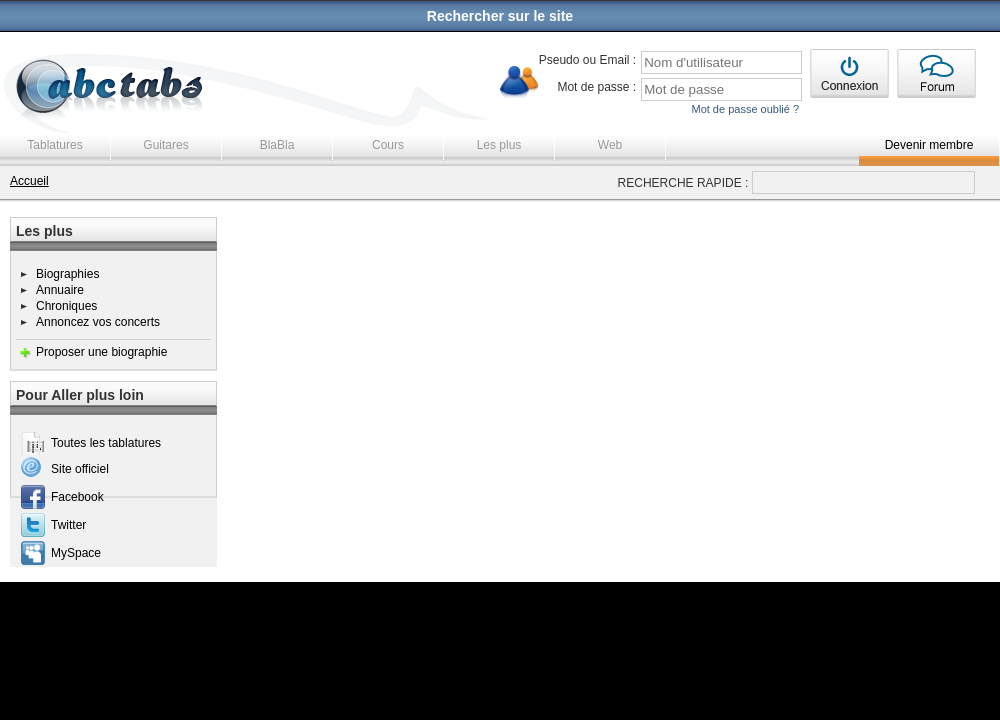 The height and width of the screenshot is (720, 1000). I want to click on Rechercher sur le site, so click(500, 16).